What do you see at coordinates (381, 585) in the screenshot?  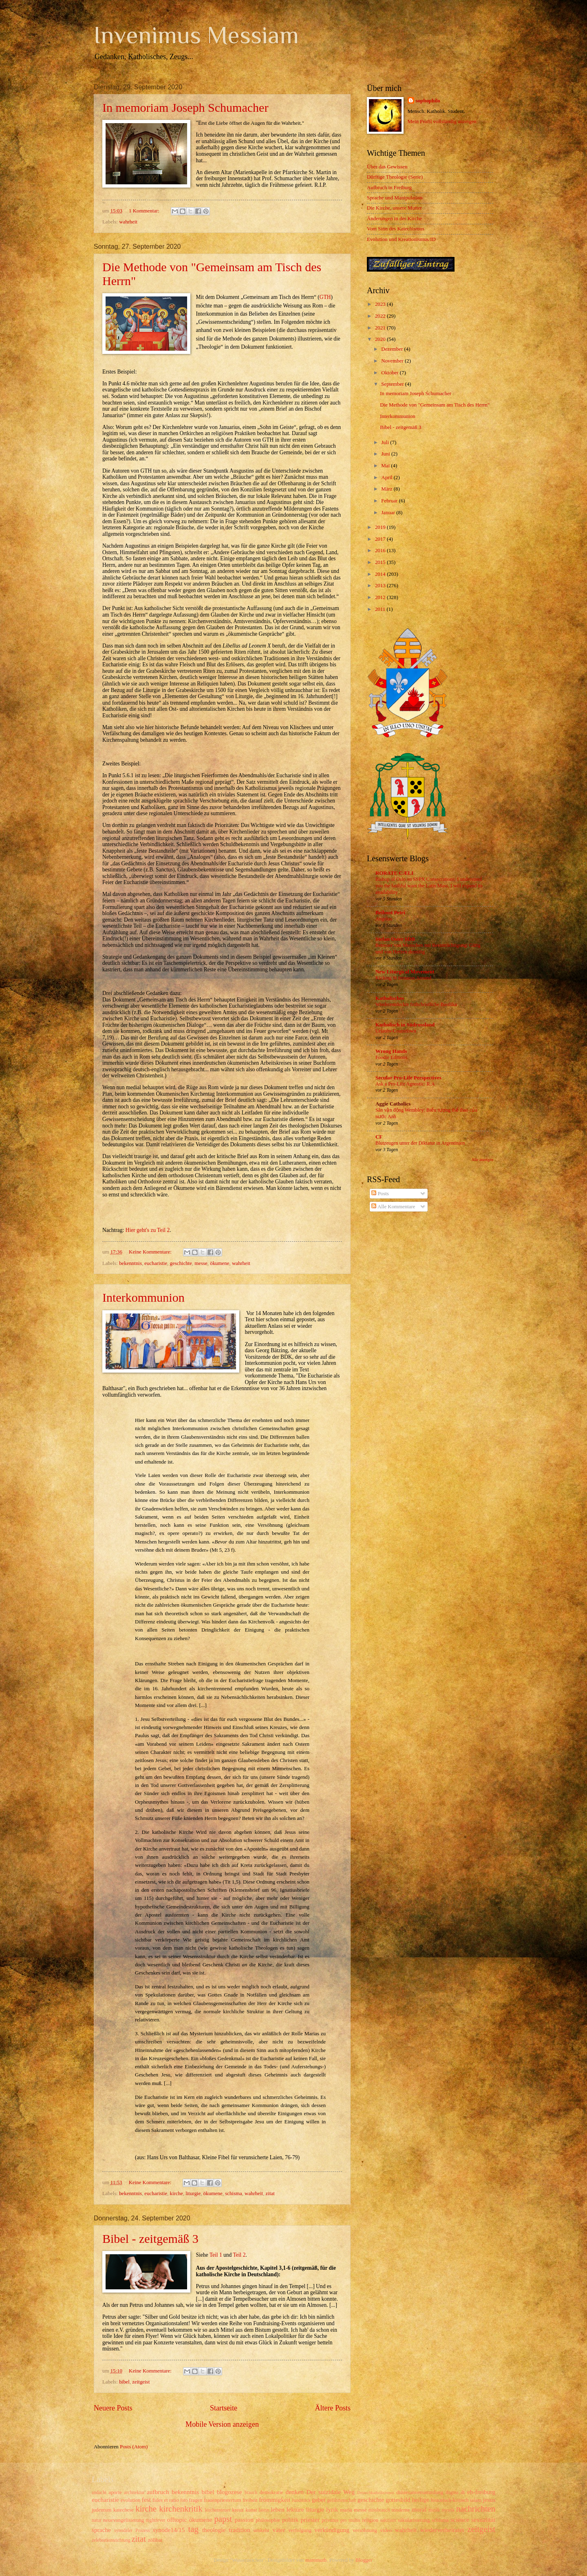 I see `2013` at bounding box center [381, 585].